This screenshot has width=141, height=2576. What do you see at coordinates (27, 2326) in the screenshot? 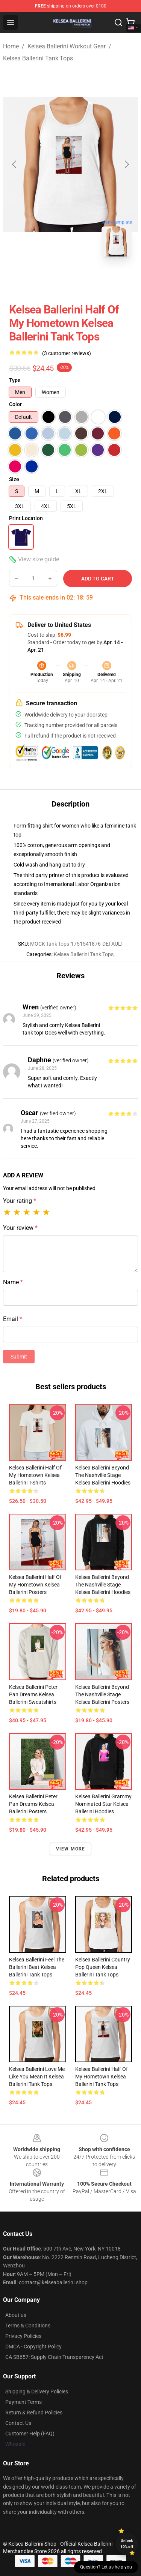
I see `Terms & Conditions` at bounding box center [27, 2326].